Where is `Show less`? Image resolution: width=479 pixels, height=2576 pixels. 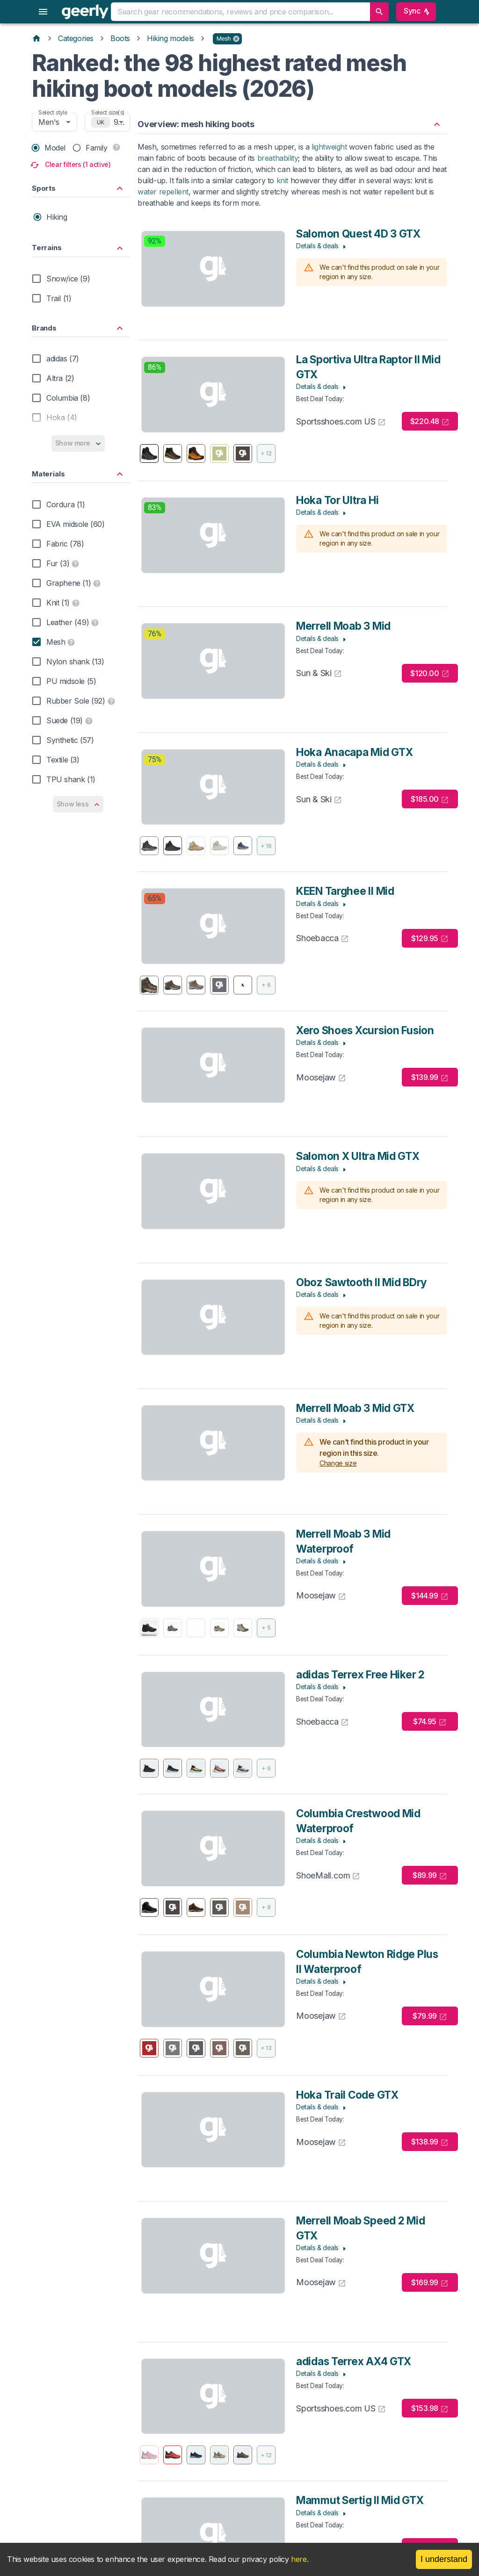 Show less is located at coordinates (78, 804).